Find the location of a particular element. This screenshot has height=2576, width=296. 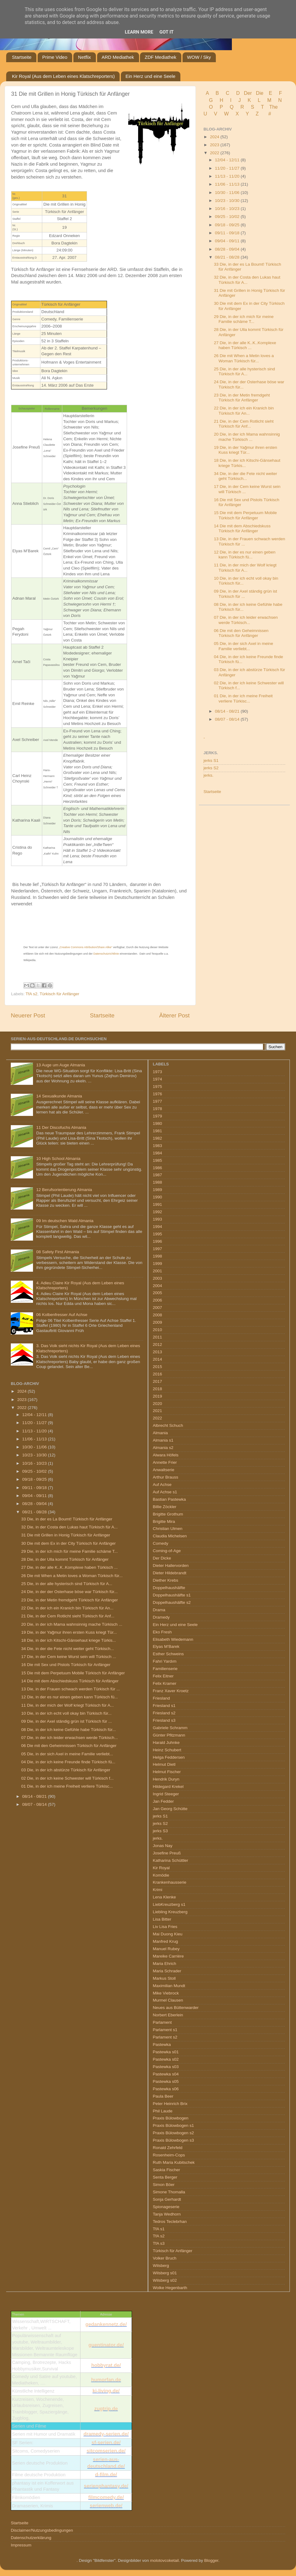

„Creative Commons Attribution/Share Alike“ is located at coordinates (85, 947).